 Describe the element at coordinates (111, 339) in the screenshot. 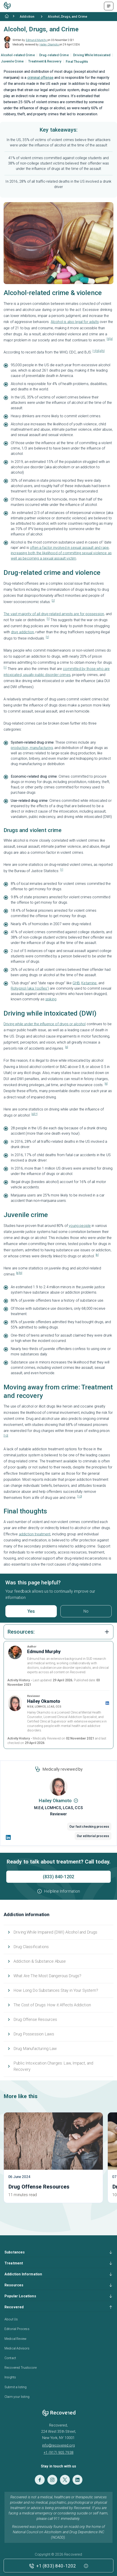

I see `[4]` at that location.